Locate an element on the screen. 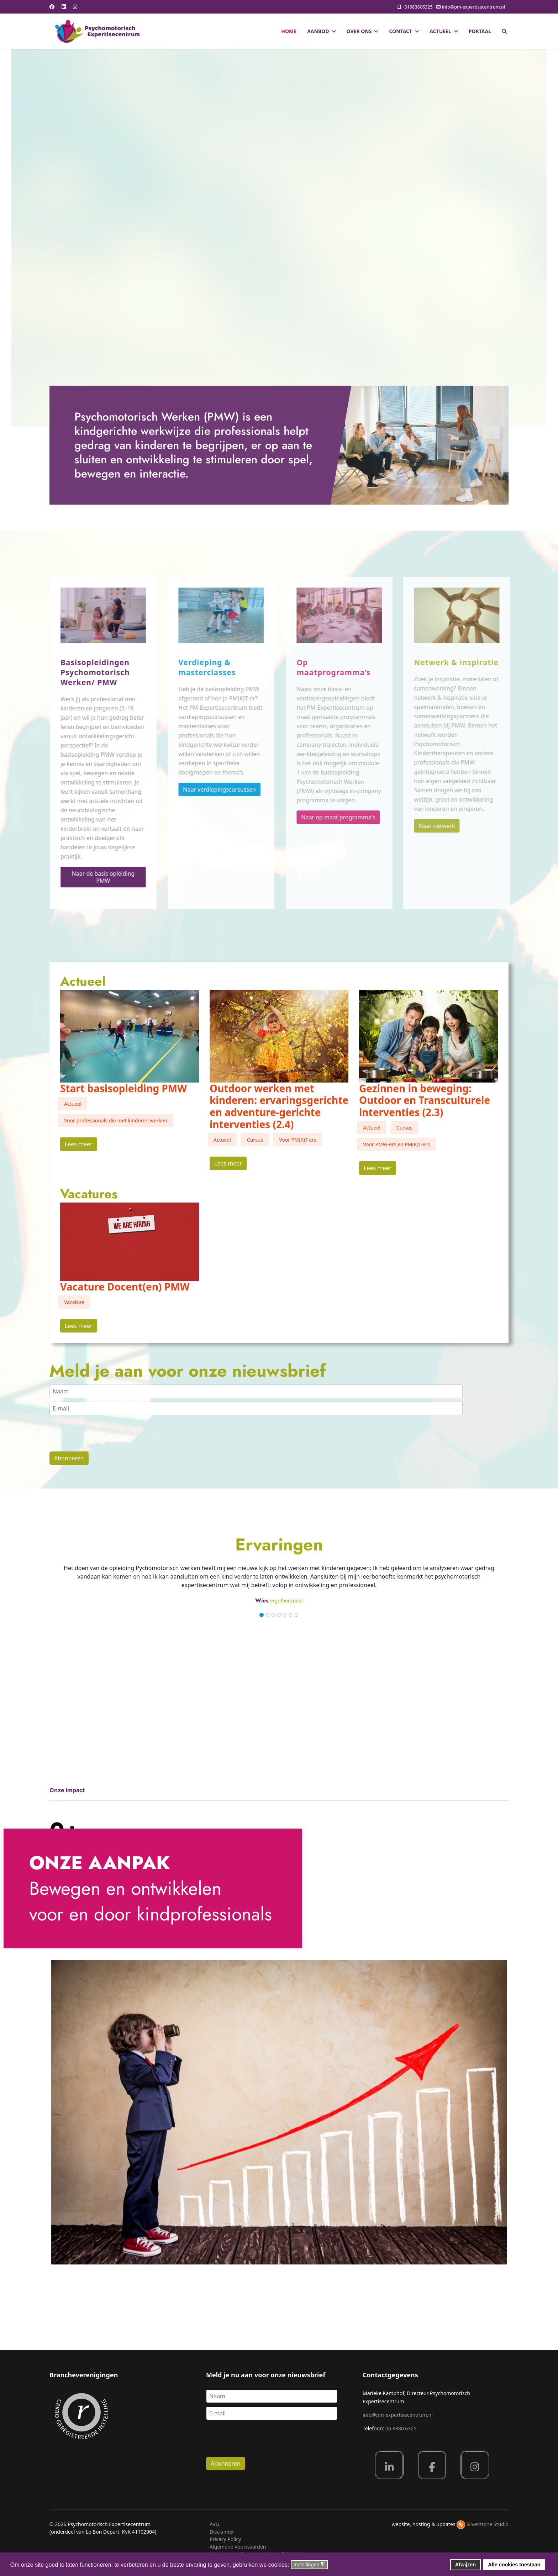 The height and width of the screenshot is (2576, 558). Lees meer [Read more about: Outdoor werken met kinder...] is located at coordinates (228, 1163).